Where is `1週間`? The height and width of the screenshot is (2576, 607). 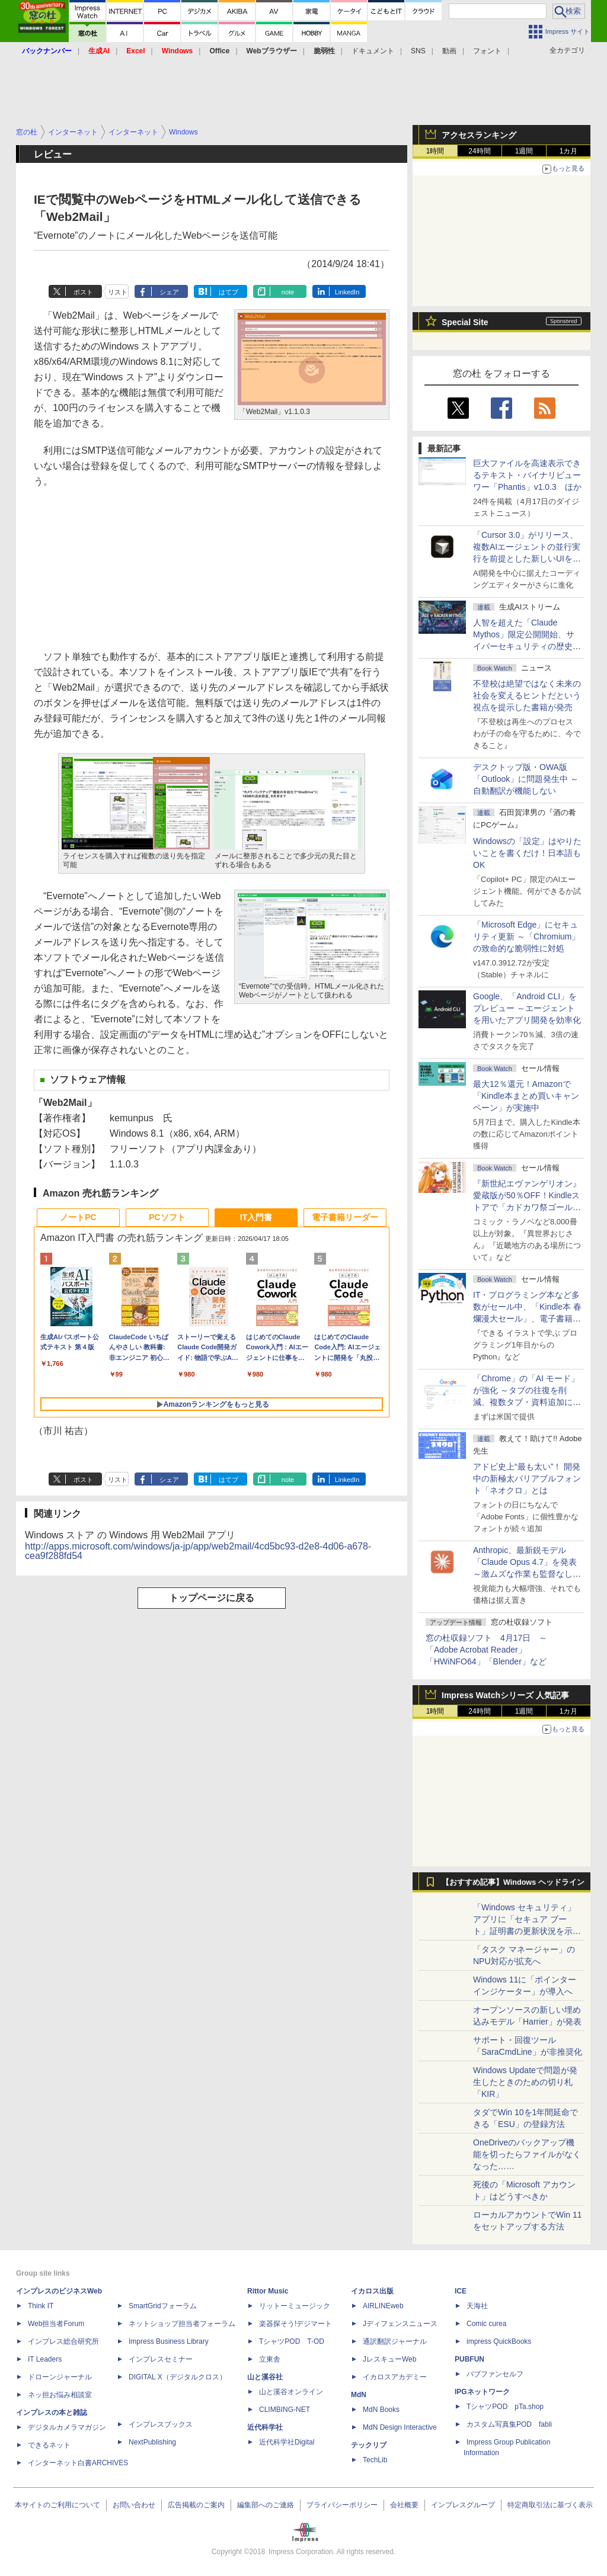 1週間 is located at coordinates (524, 151).